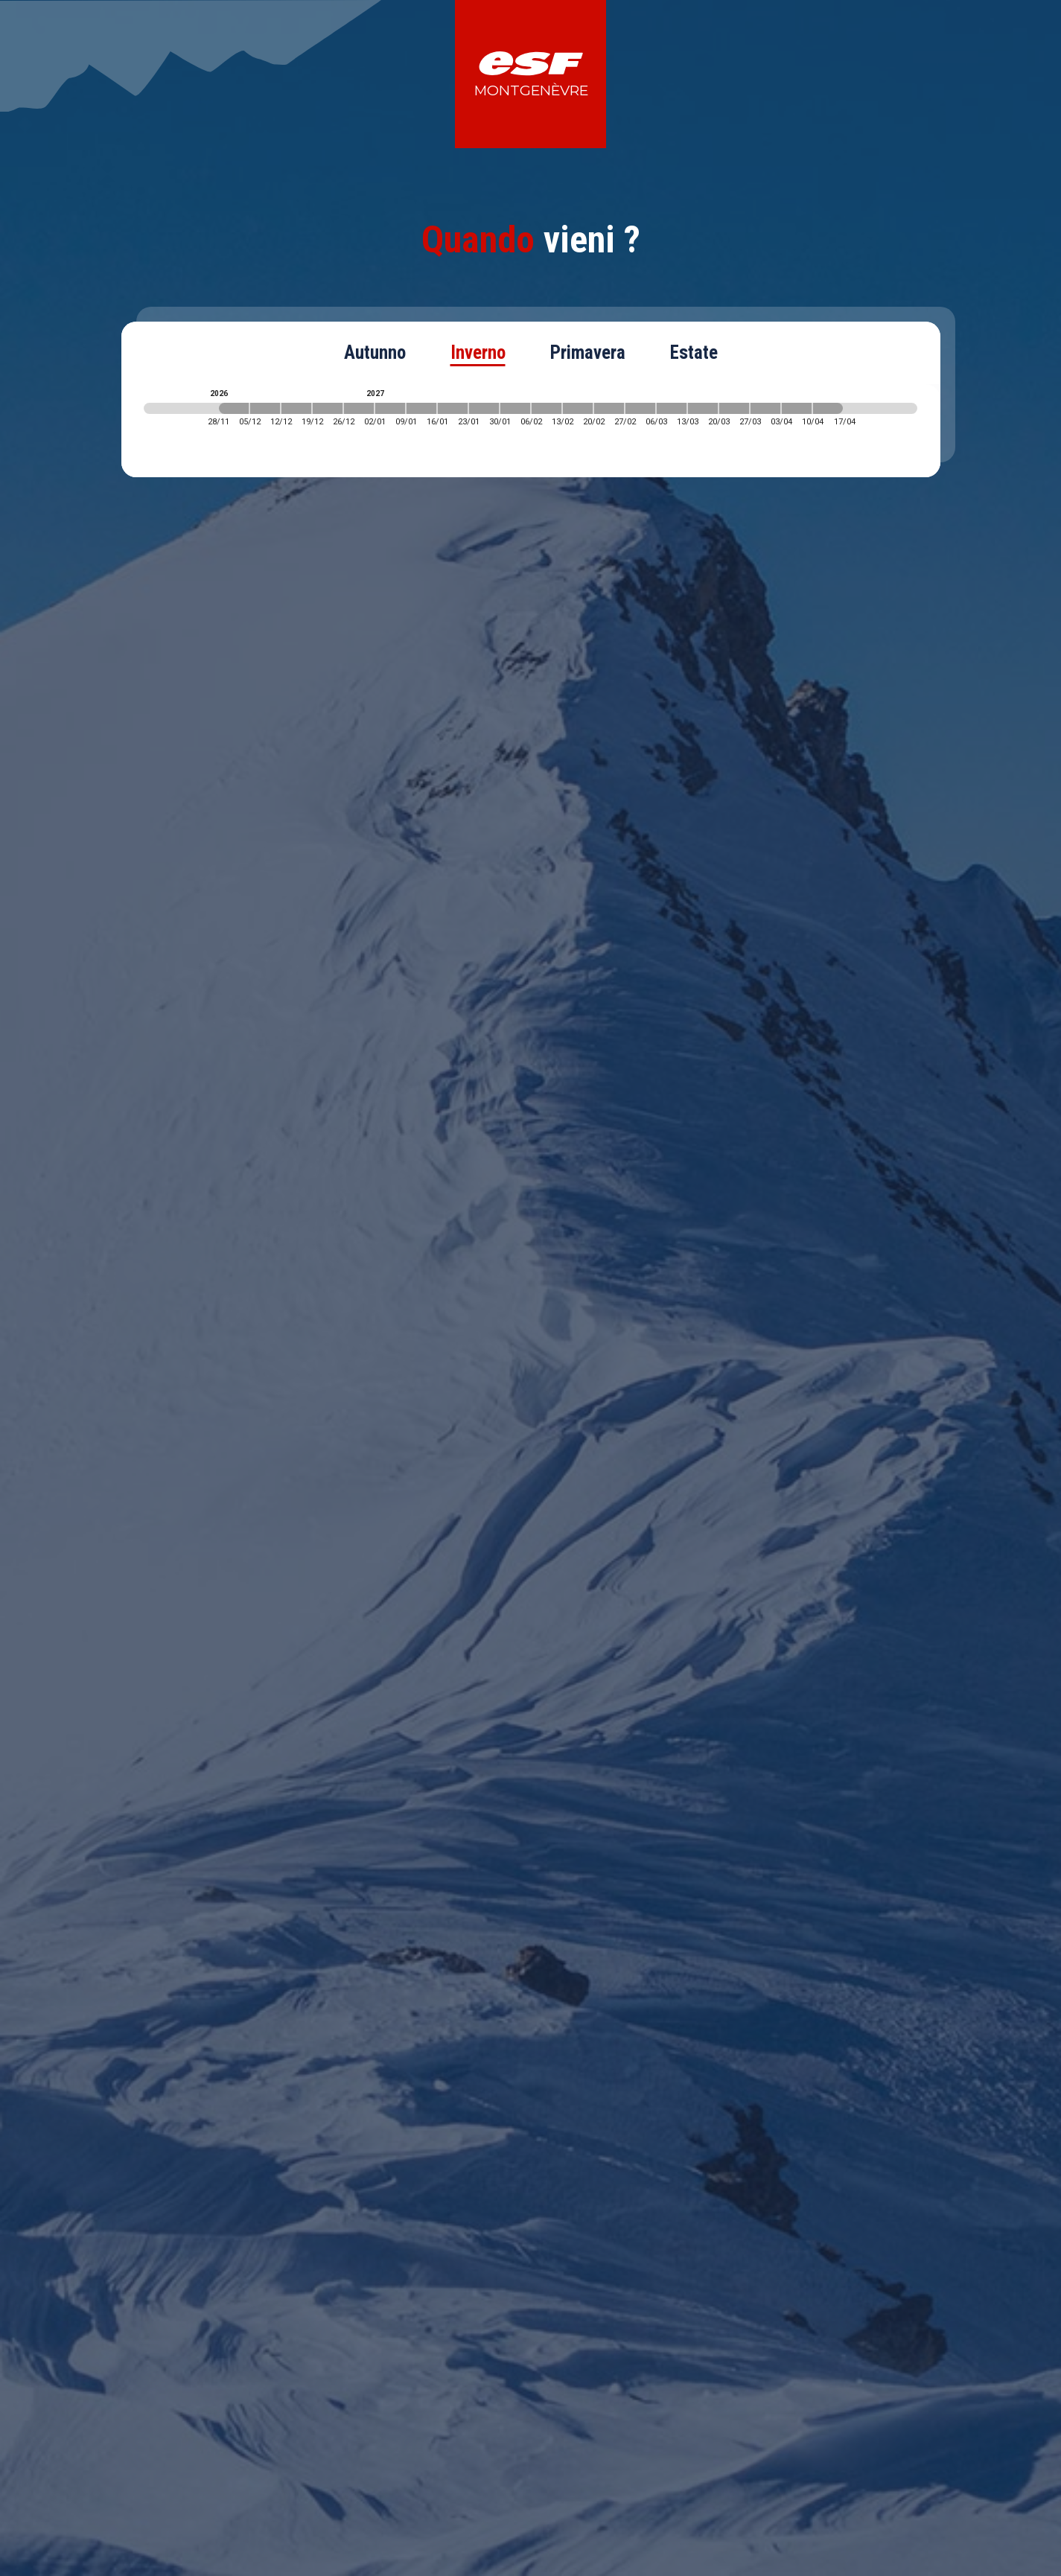  I want to click on [2027-04-03 2027-04-10], so click(797, 408).